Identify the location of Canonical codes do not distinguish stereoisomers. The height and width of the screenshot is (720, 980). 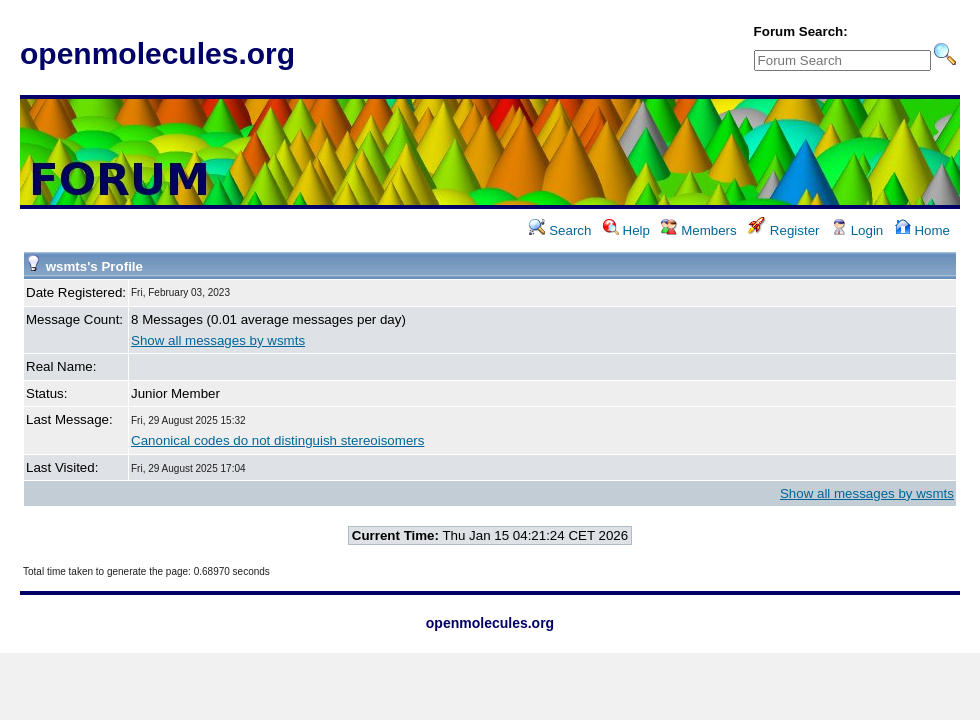
(277, 440).